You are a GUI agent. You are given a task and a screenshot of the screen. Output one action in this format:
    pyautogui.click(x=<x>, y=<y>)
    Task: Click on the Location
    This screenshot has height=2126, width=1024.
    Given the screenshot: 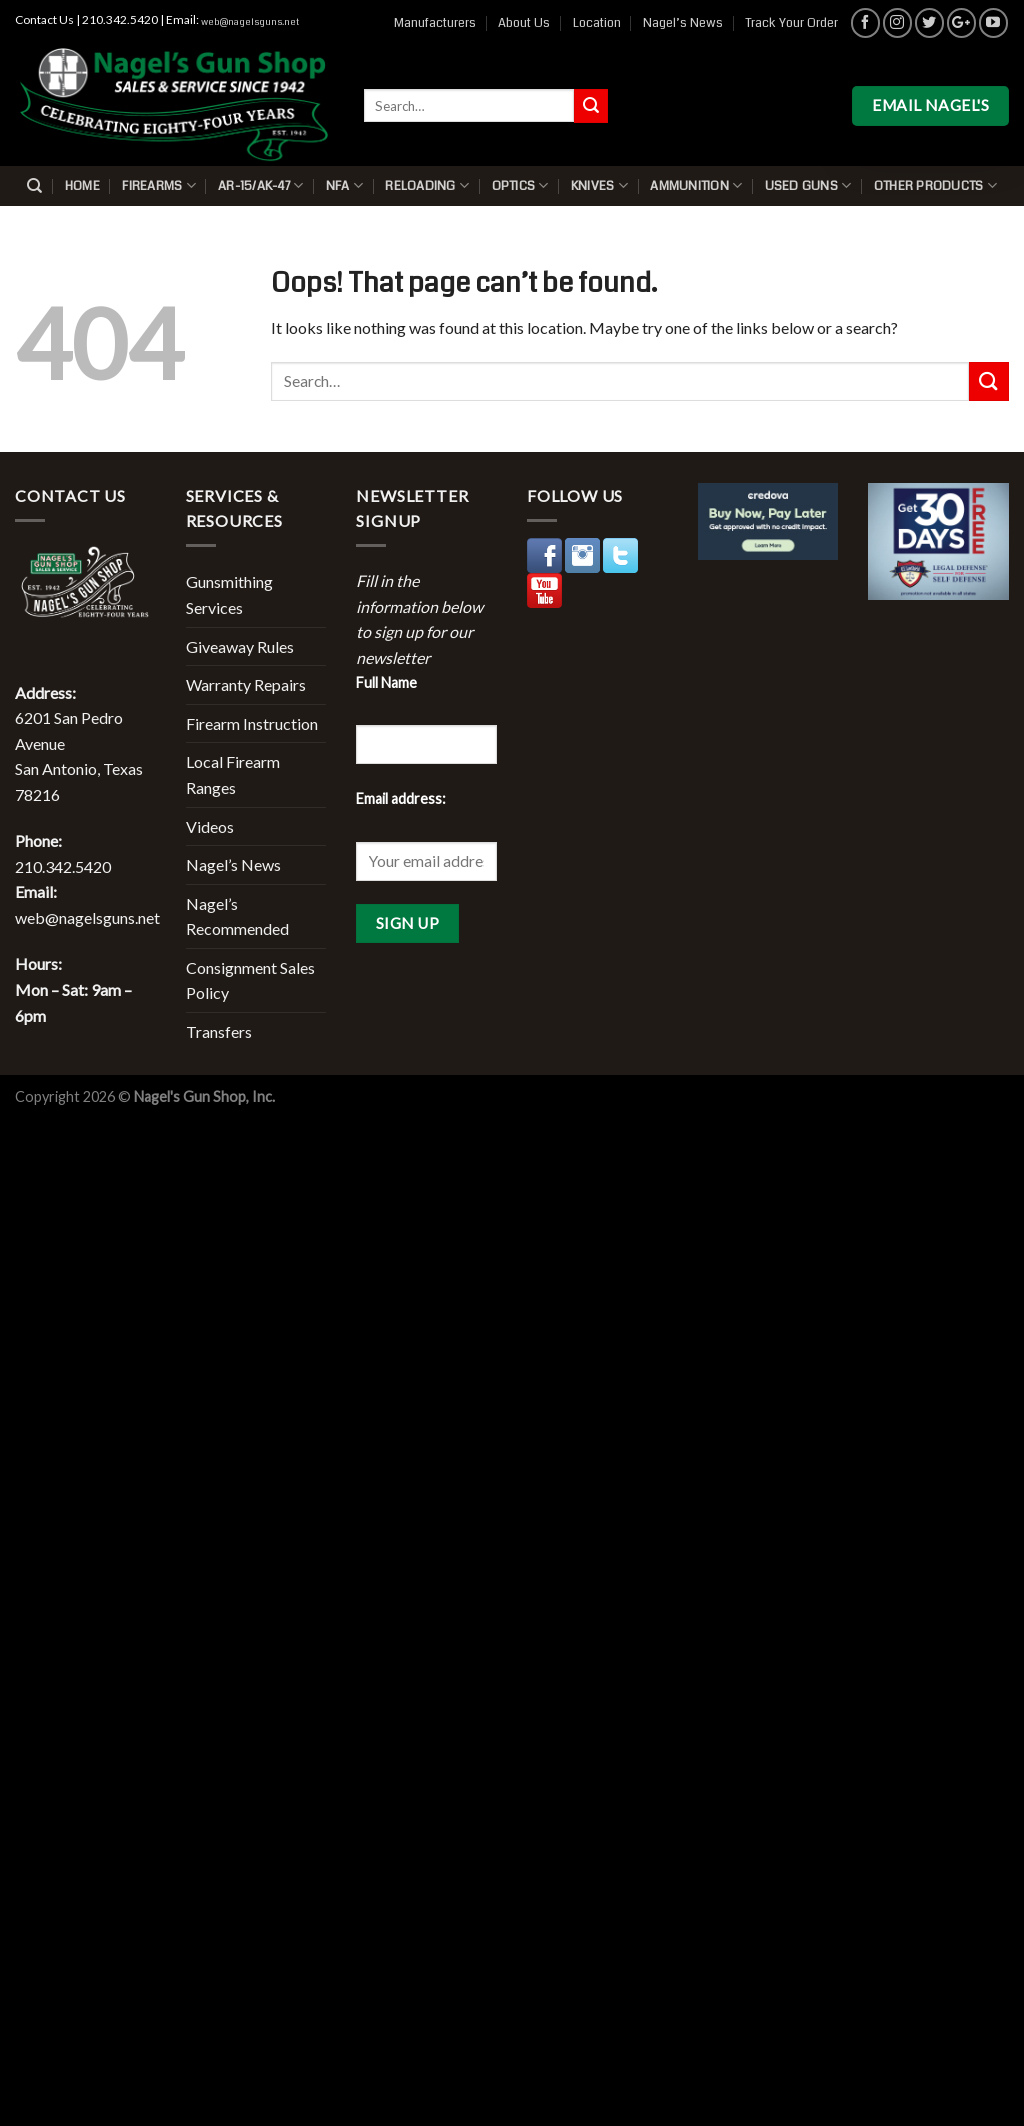 What is the action you would take?
    pyautogui.click(x=597, y=23)
    